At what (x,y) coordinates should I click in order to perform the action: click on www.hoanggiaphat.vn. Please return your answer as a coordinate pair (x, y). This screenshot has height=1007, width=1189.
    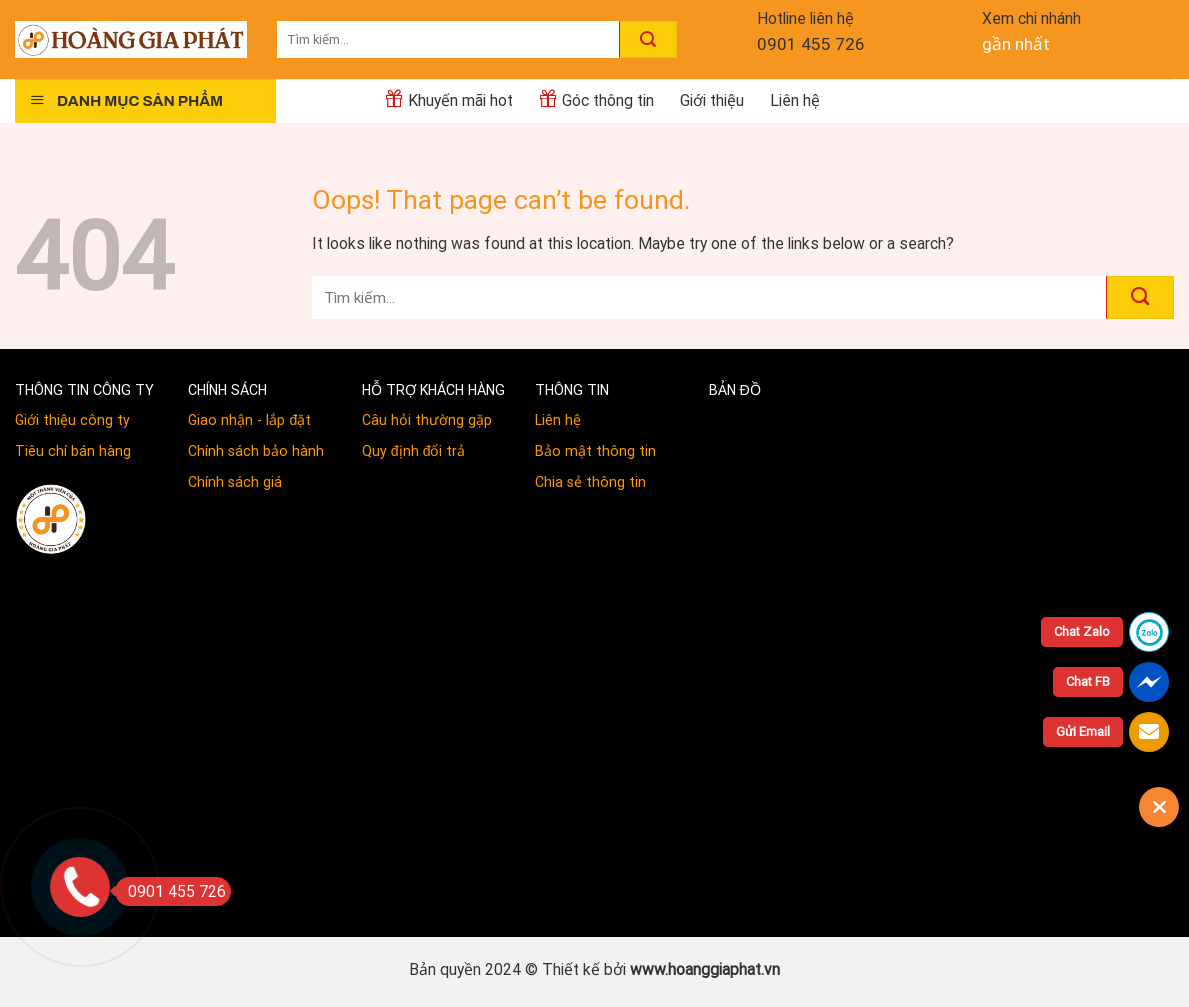
    Looking at the image, I should click on (705, 969).